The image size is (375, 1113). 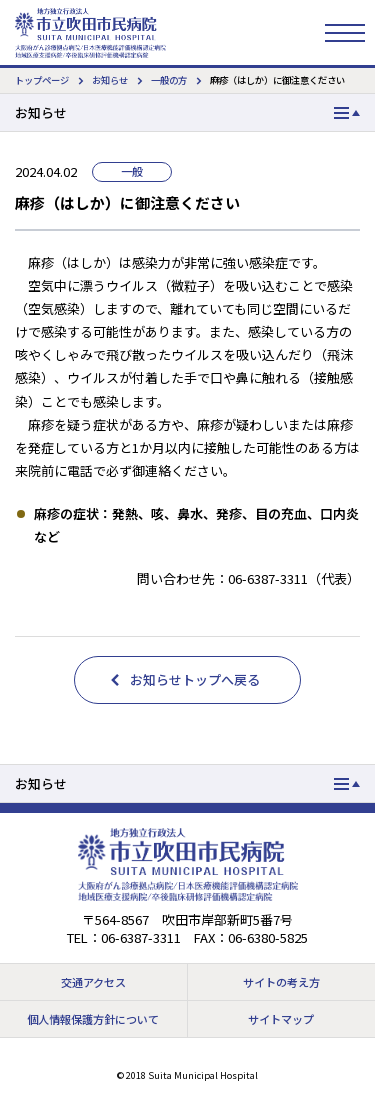 What do you see at coordinates (42, 80) in the screenshot?
I see `トップページ` at bounding box center [42, 80].